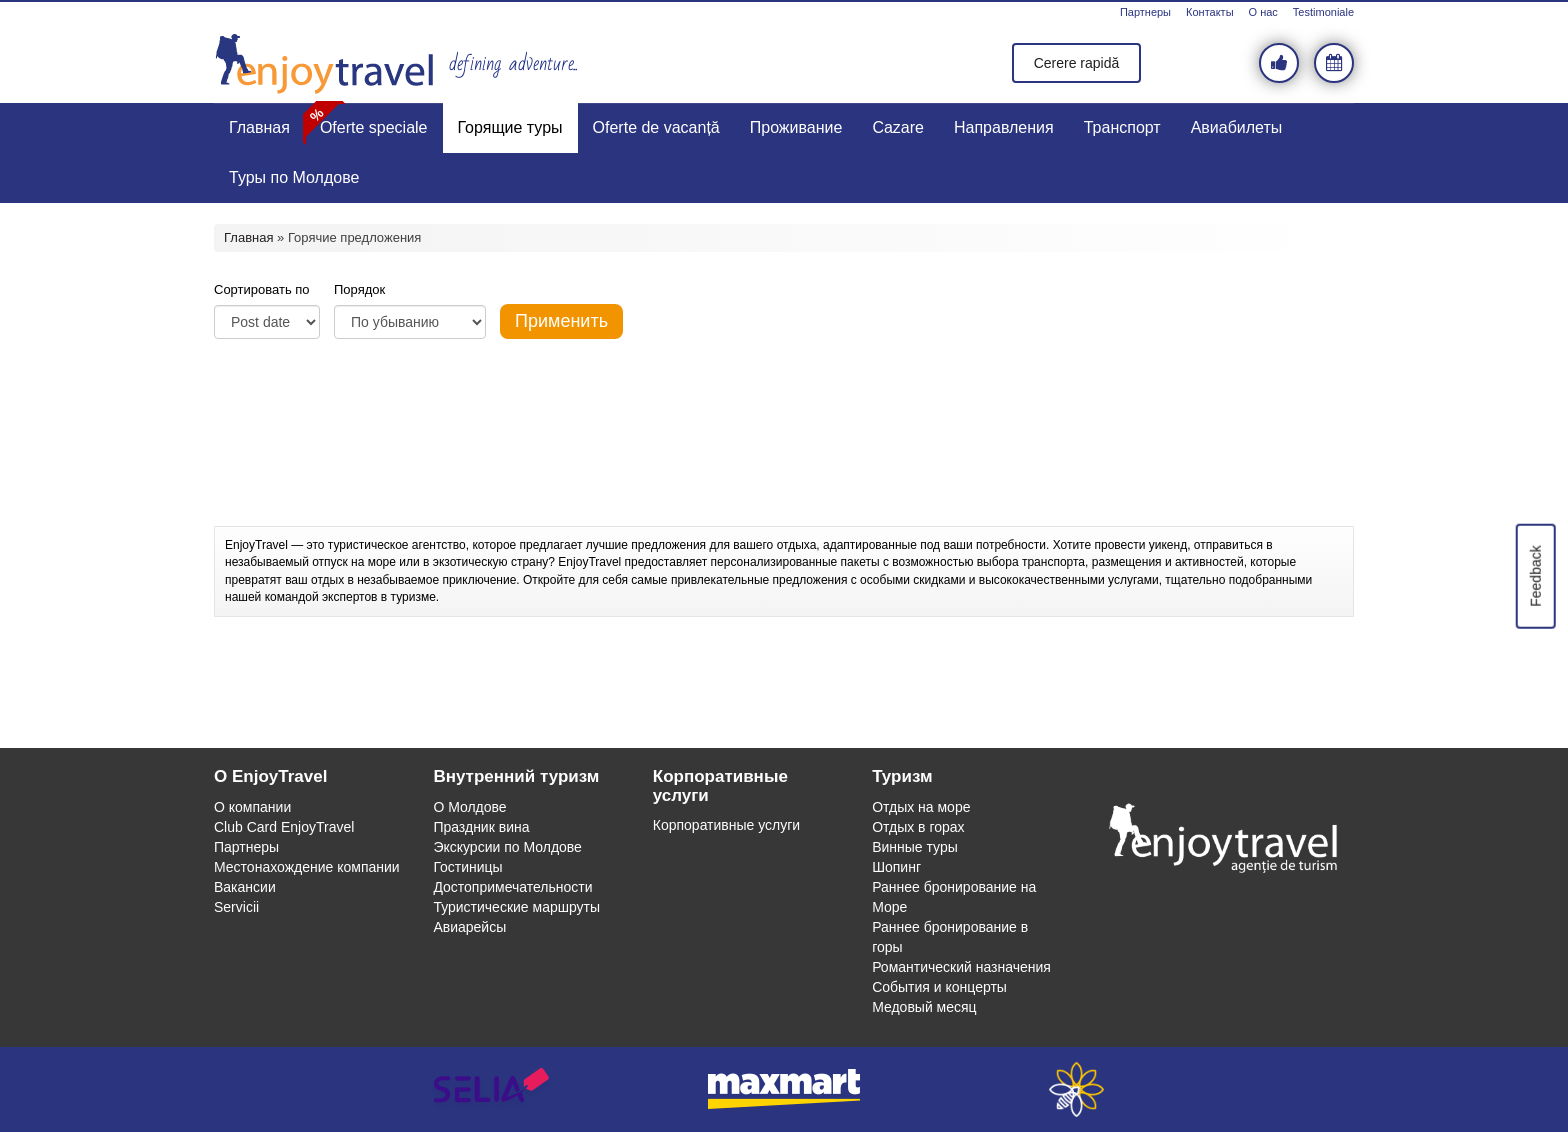 Image resolution: width=1568 pixels, height=1132 pixels. What do you see at coordinates (284, 827) in the screenshot?
I see `Club Card EnjoyTravel` at bounding box center [284, 827].